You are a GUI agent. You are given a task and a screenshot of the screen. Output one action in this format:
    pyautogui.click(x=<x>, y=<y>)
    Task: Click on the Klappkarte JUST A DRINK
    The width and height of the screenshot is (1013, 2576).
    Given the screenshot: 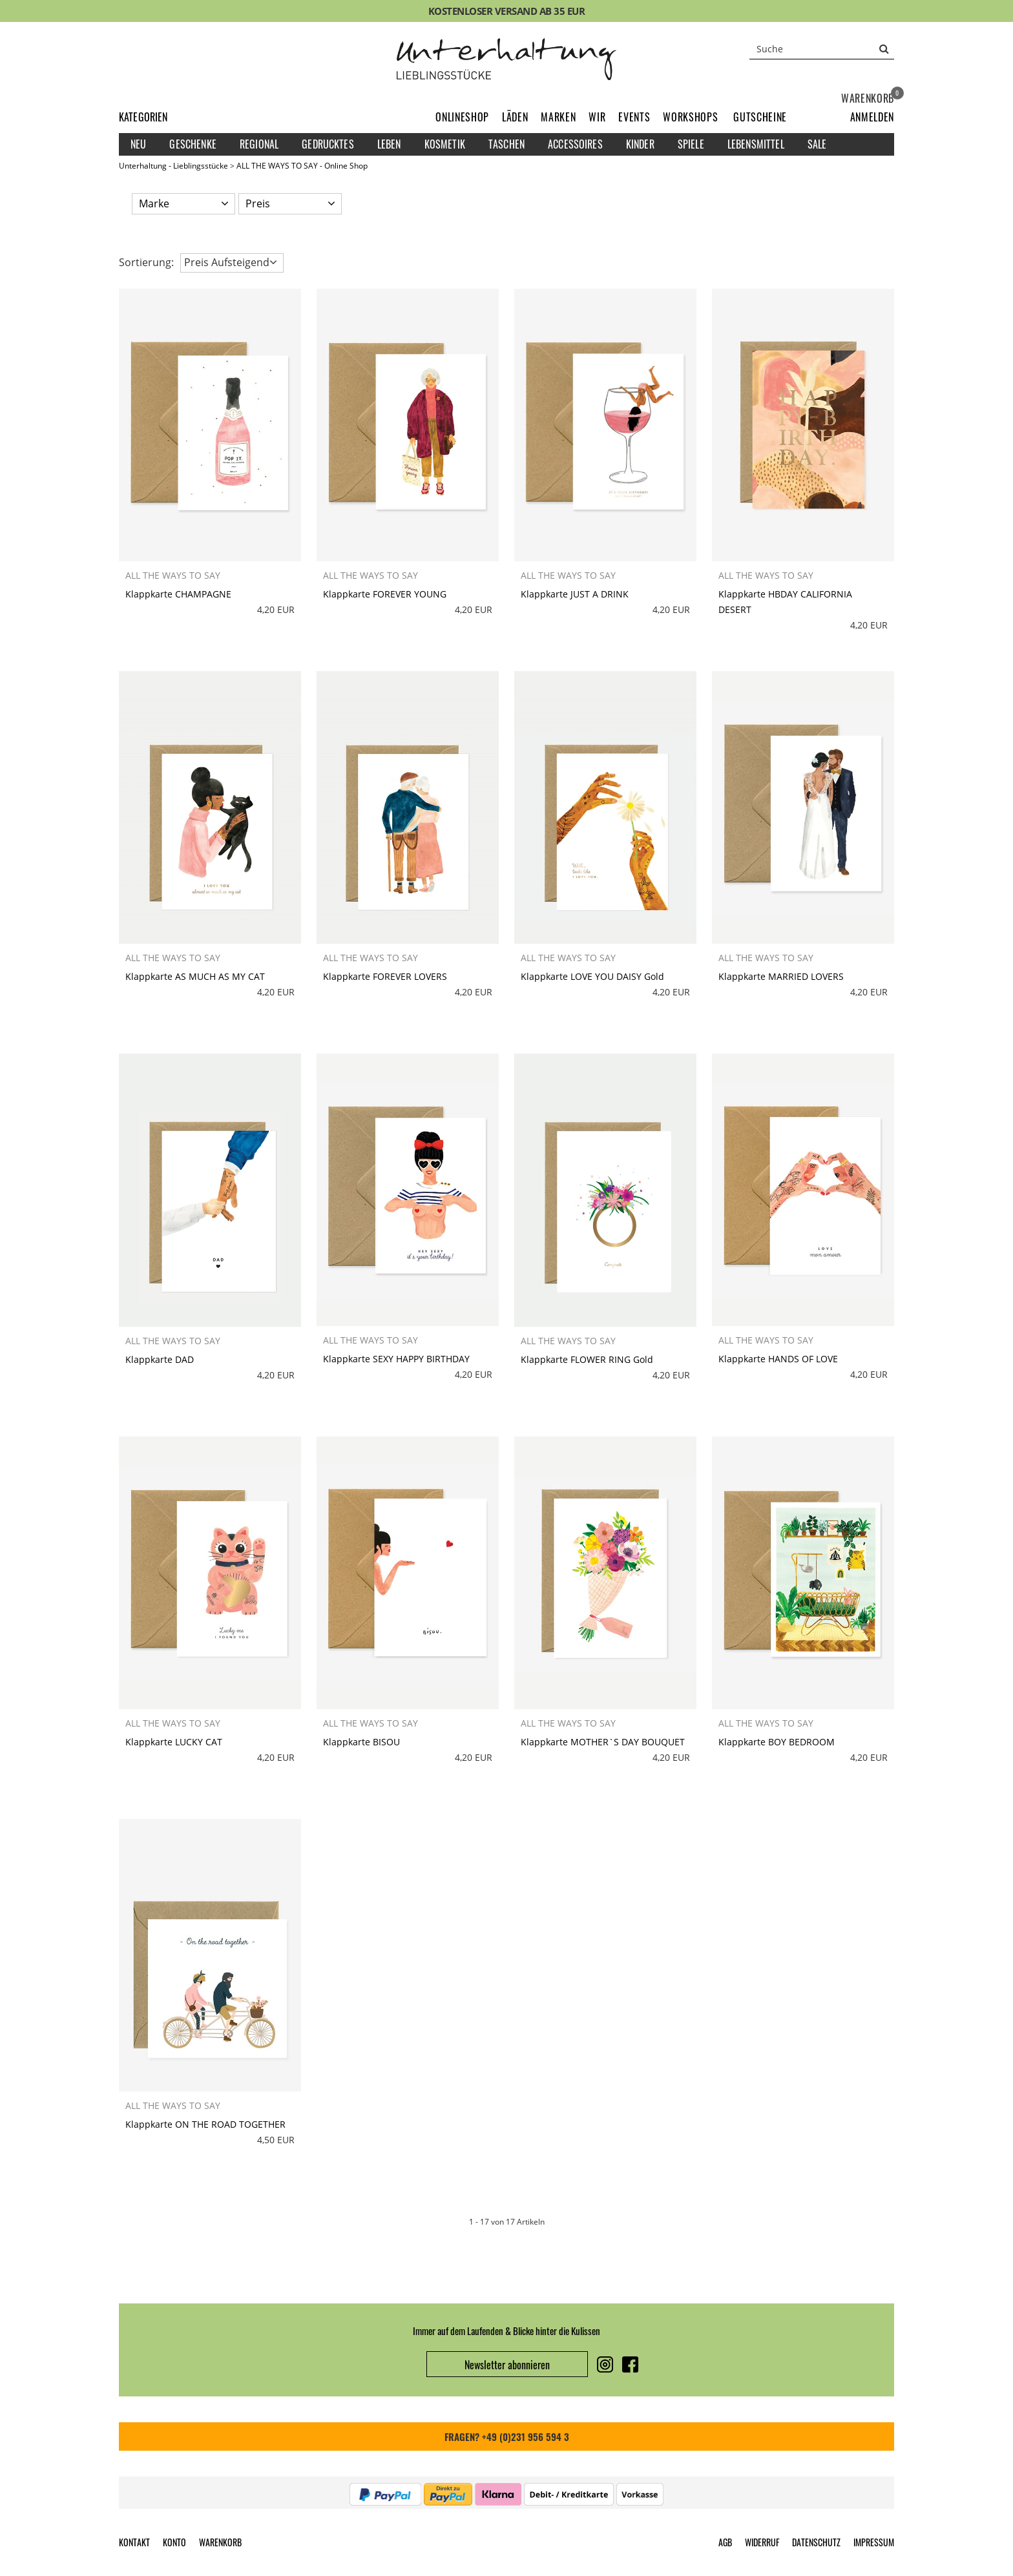 What is the action you would take?
    pyautogui.click(x=575, y=594)
    